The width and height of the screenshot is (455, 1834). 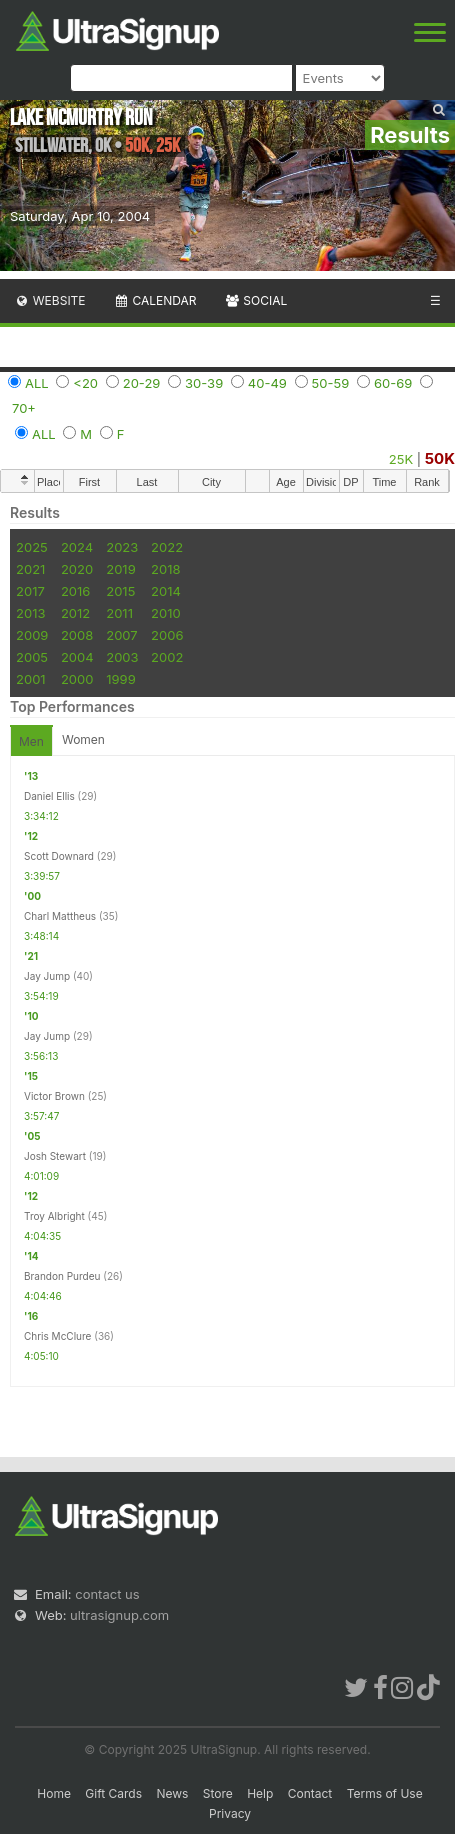 What do you see at coordinates (37, 383) in the screenshot?
I see `ALL` at bounding box center [37, 383].